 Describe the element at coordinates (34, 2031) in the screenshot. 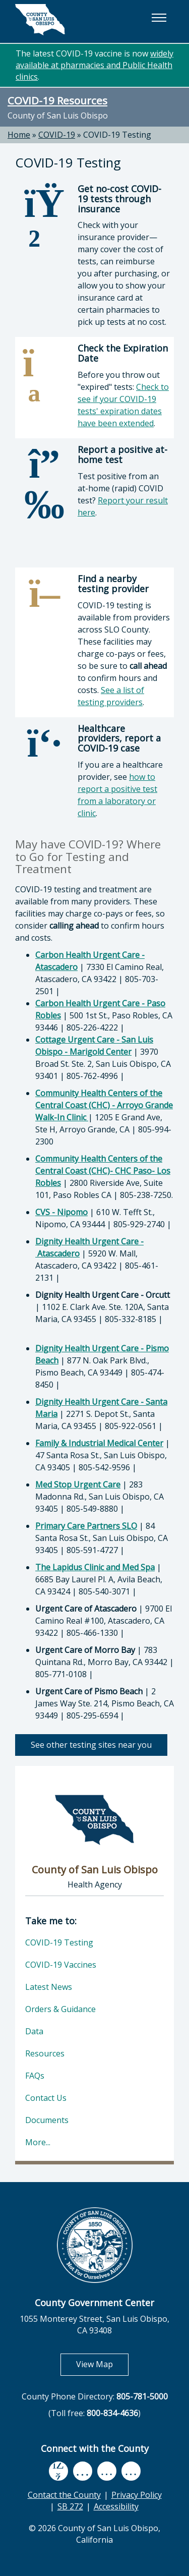

I see `Data` at that location.